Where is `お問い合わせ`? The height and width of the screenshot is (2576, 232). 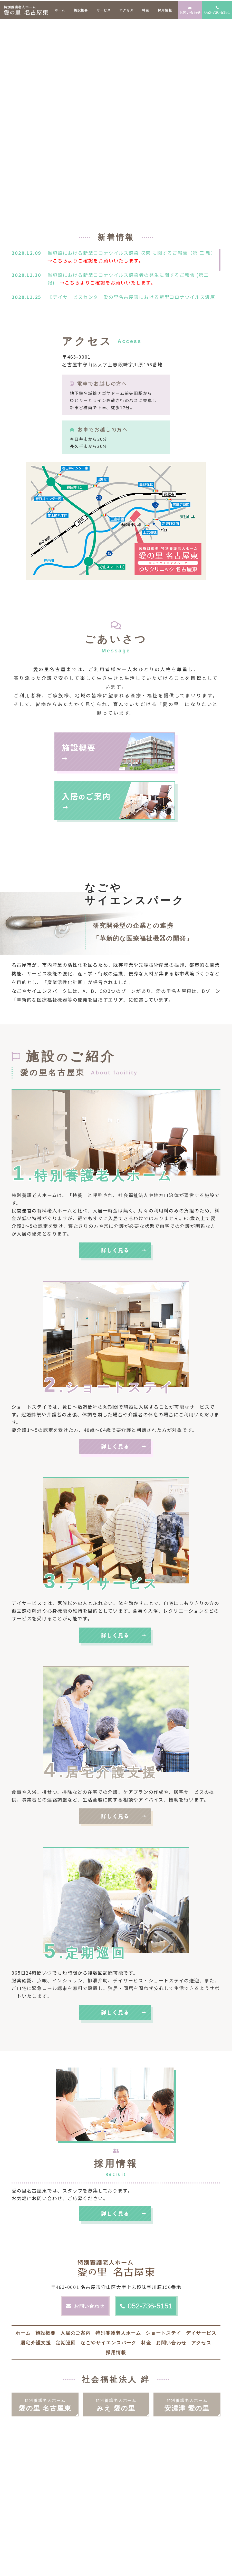 お問い合わせ is located at coordinates (190, 10).